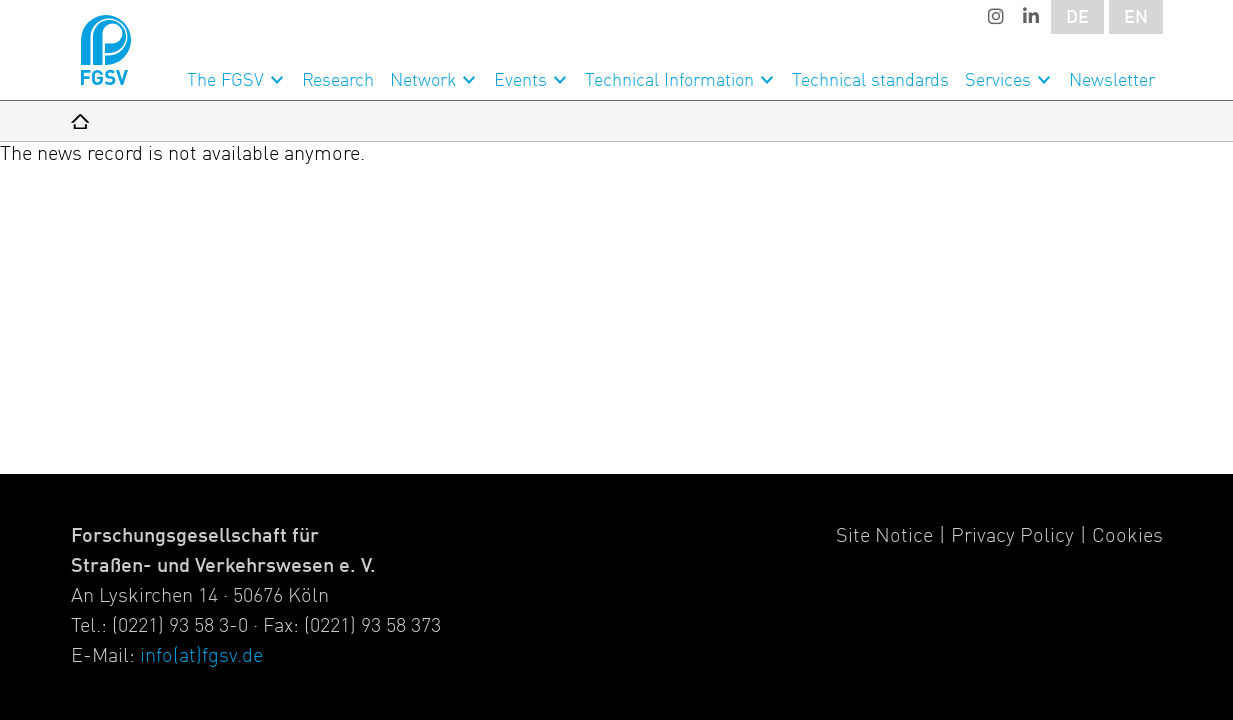  I want to click on Cookies, so click(1127, 537).